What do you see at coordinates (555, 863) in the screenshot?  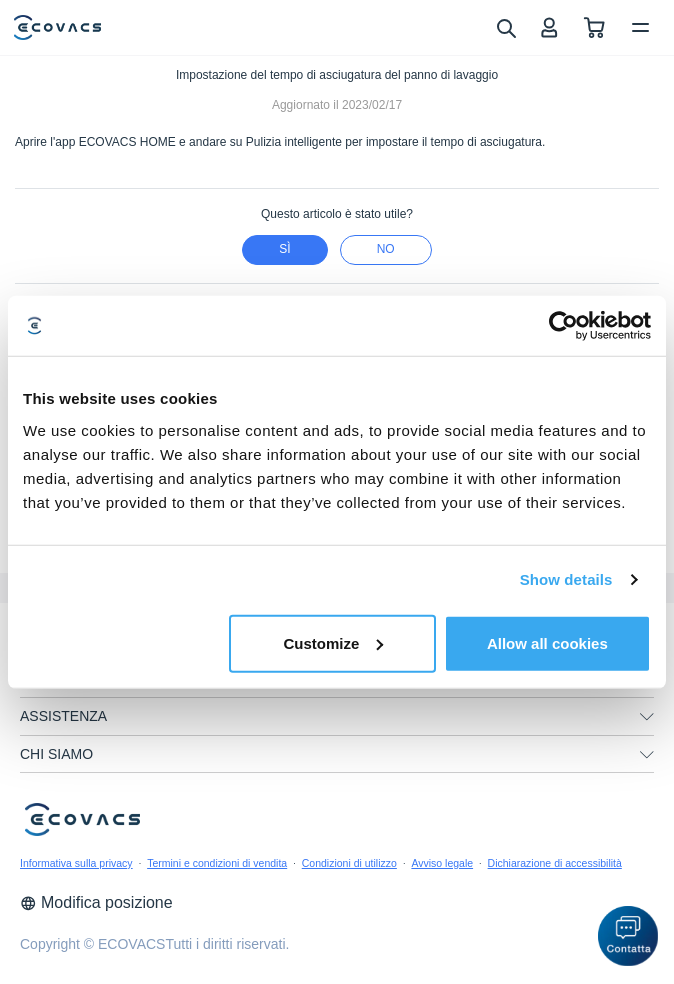 I see `Dichiarazione di accessibilità` at bounding box center [555, 863].